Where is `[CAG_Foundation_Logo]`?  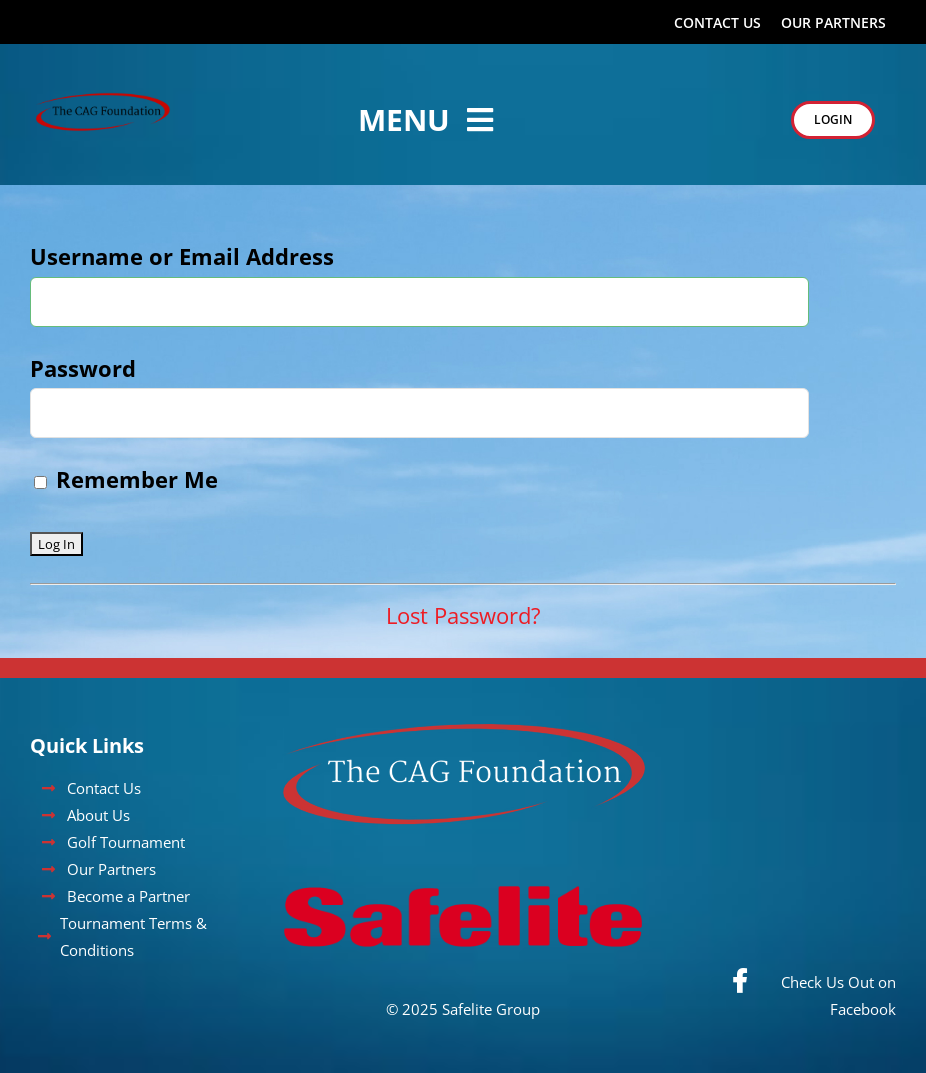 [CAG_Foundation_Logo] is located at coordinates (103, 100).